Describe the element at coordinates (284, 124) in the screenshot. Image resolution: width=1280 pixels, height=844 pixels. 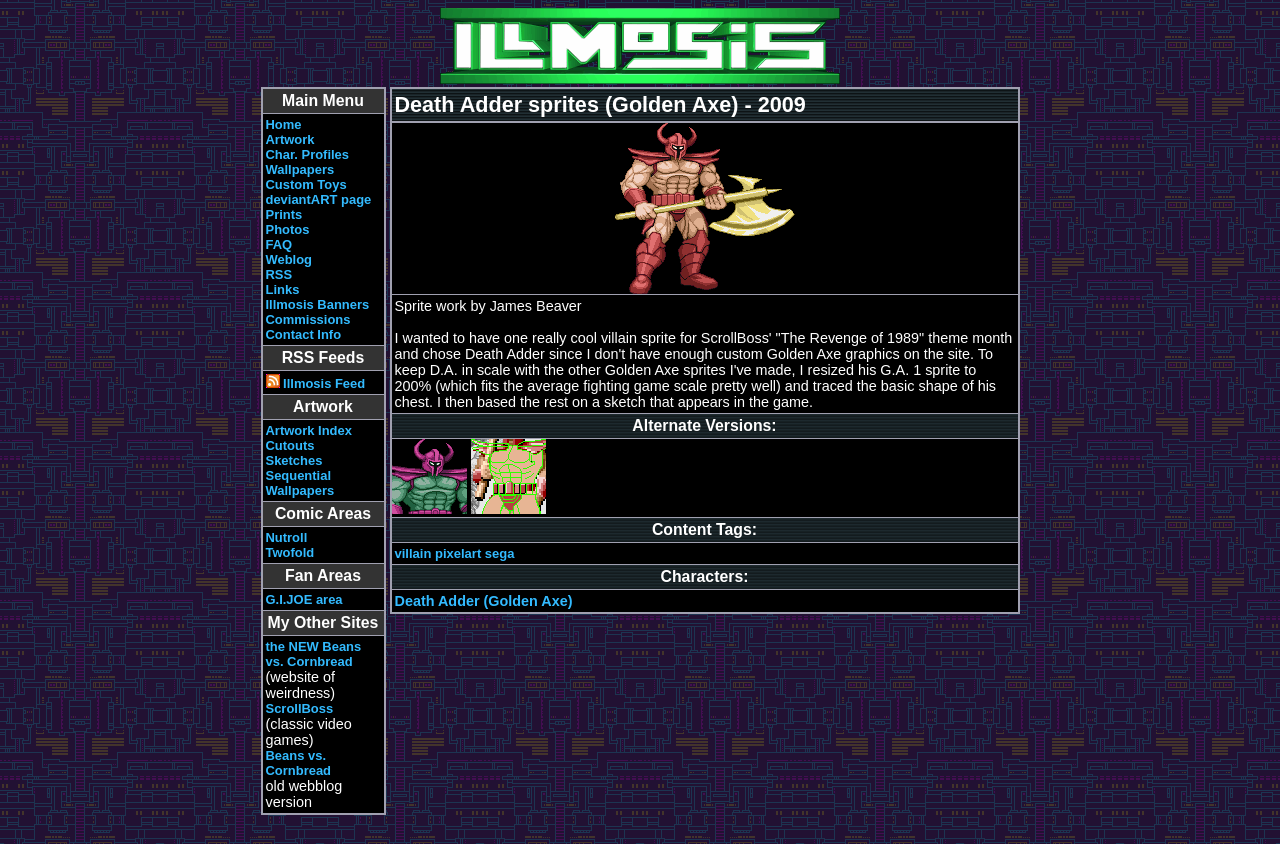
I see `Home` at that location.